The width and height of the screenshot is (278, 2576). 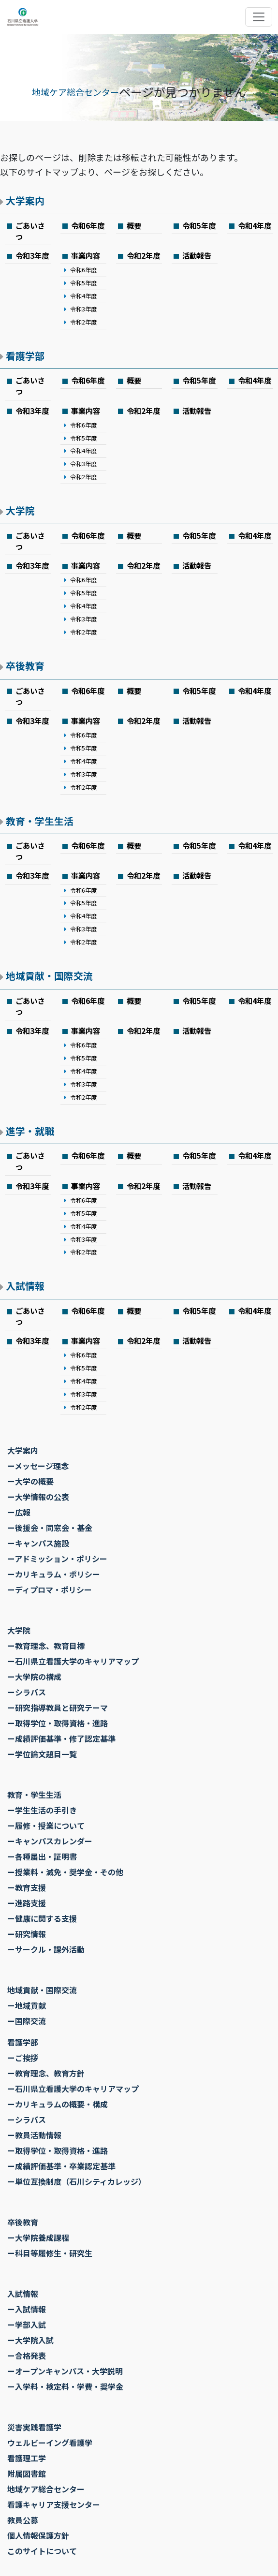 What do you see at coordinates (18, 1512) in the screenshot?
I see `ー広報` at bounding box center [18, 1512].